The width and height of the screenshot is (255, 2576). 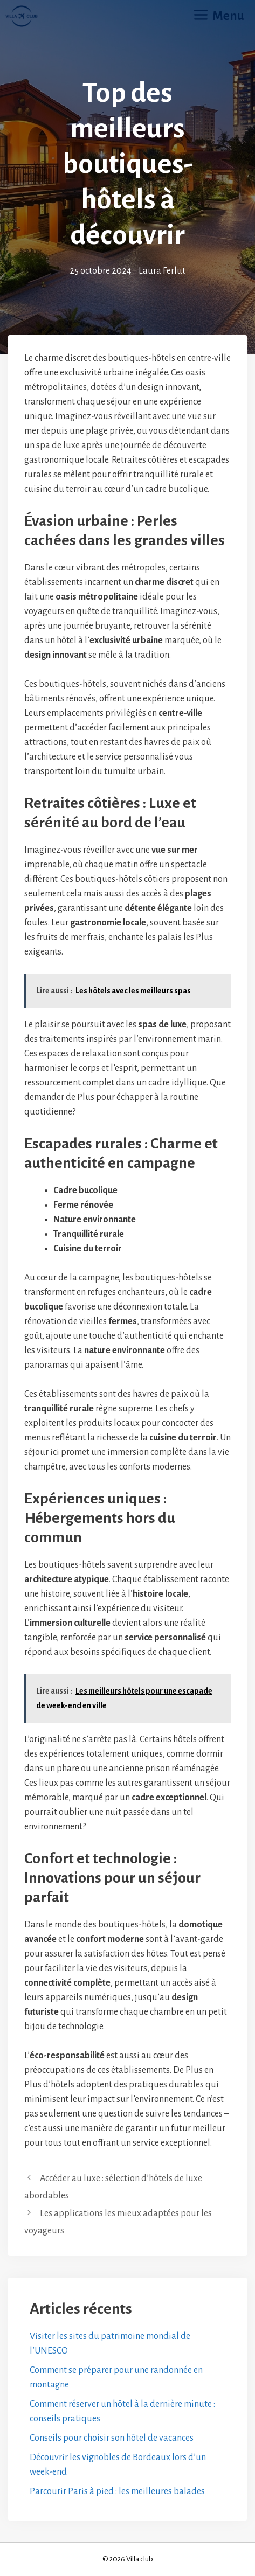 I want to click on Parcourir Paris à pied : les meilleures balades, so click(x=117, y=2491).